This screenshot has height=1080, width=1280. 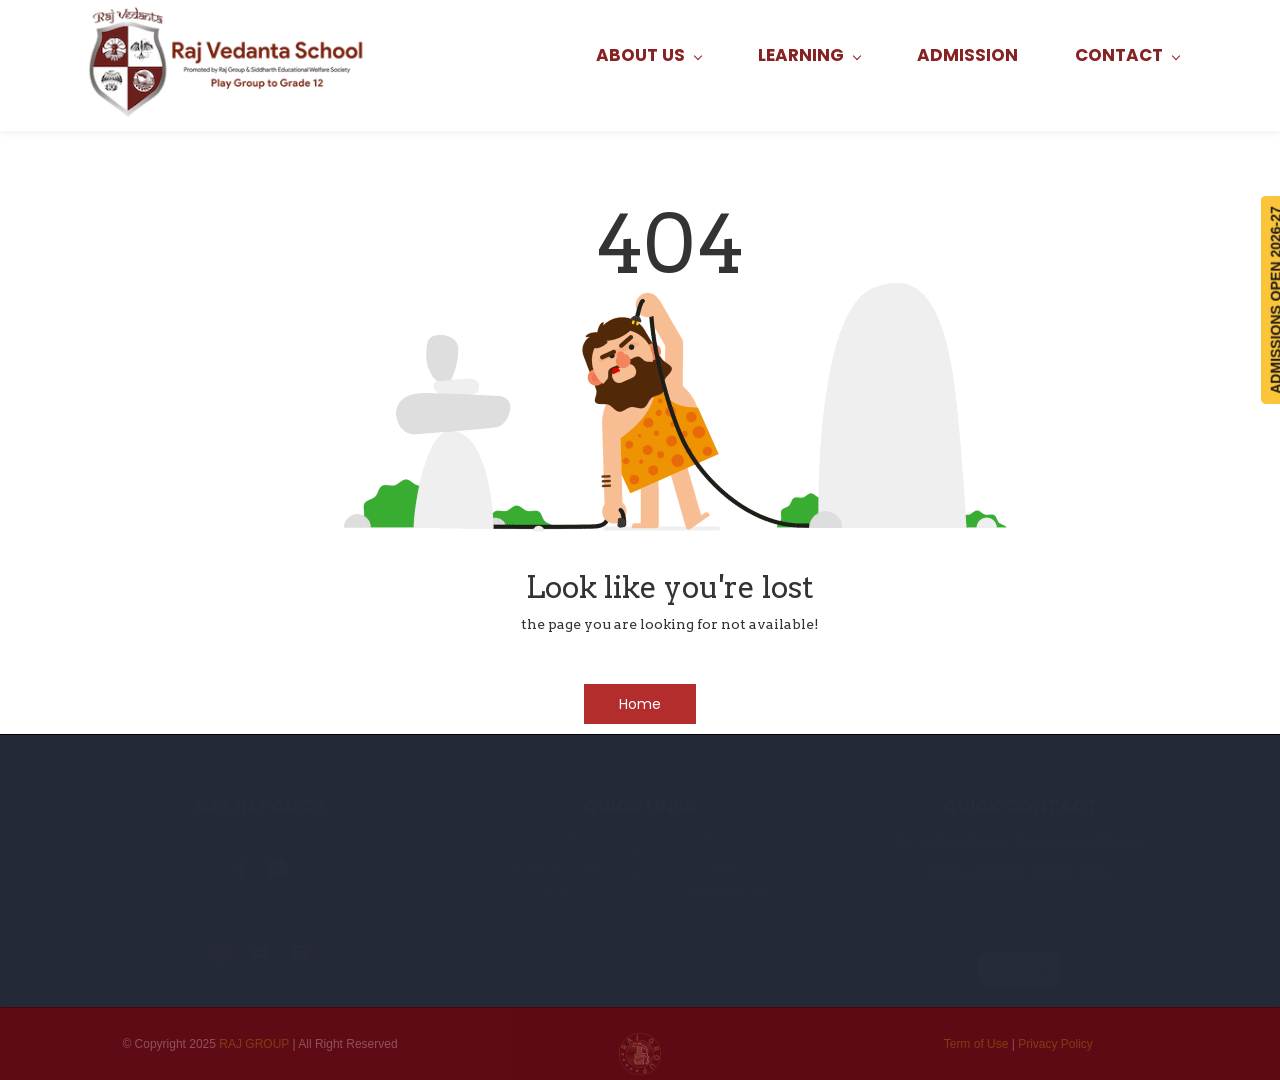 I want to click on Work With US, so click(x=555, y=865).